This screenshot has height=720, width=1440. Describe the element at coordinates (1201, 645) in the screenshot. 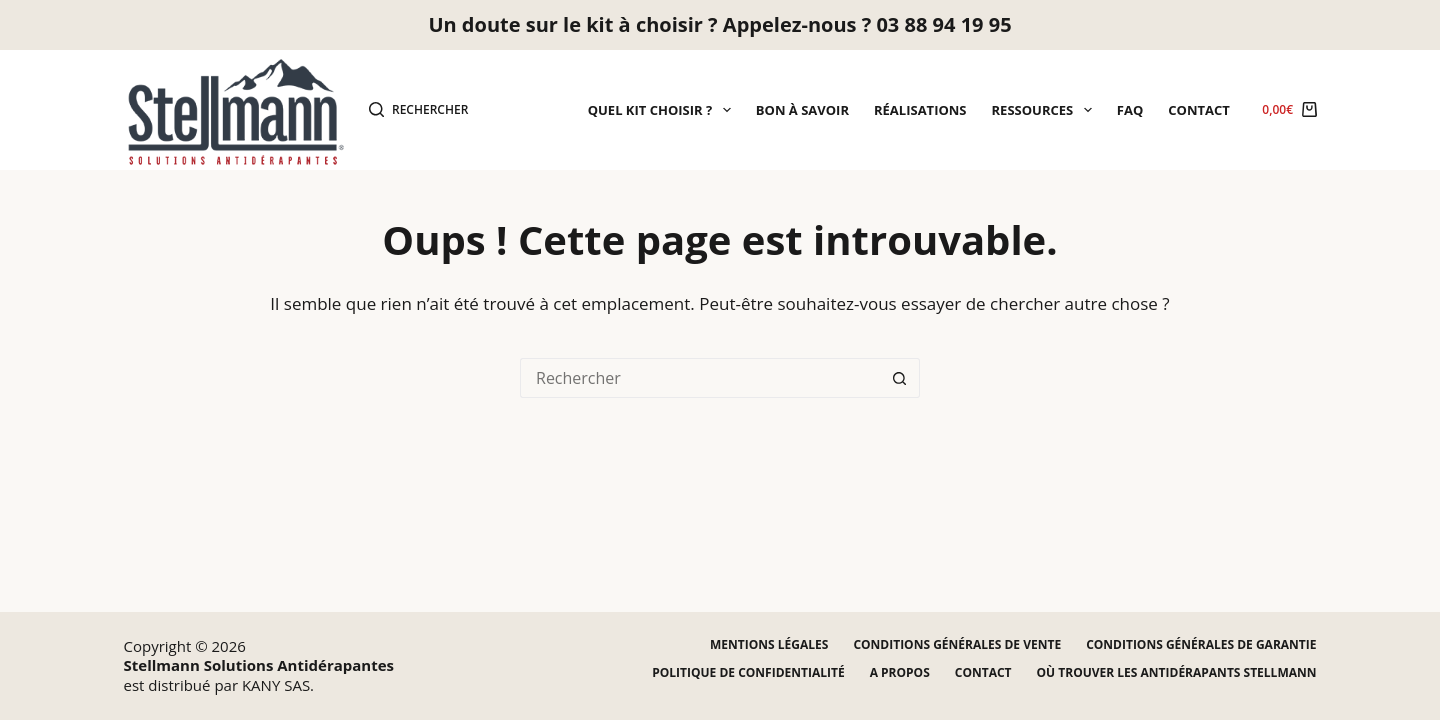

I see `Conditions générales de garantie` at that location.